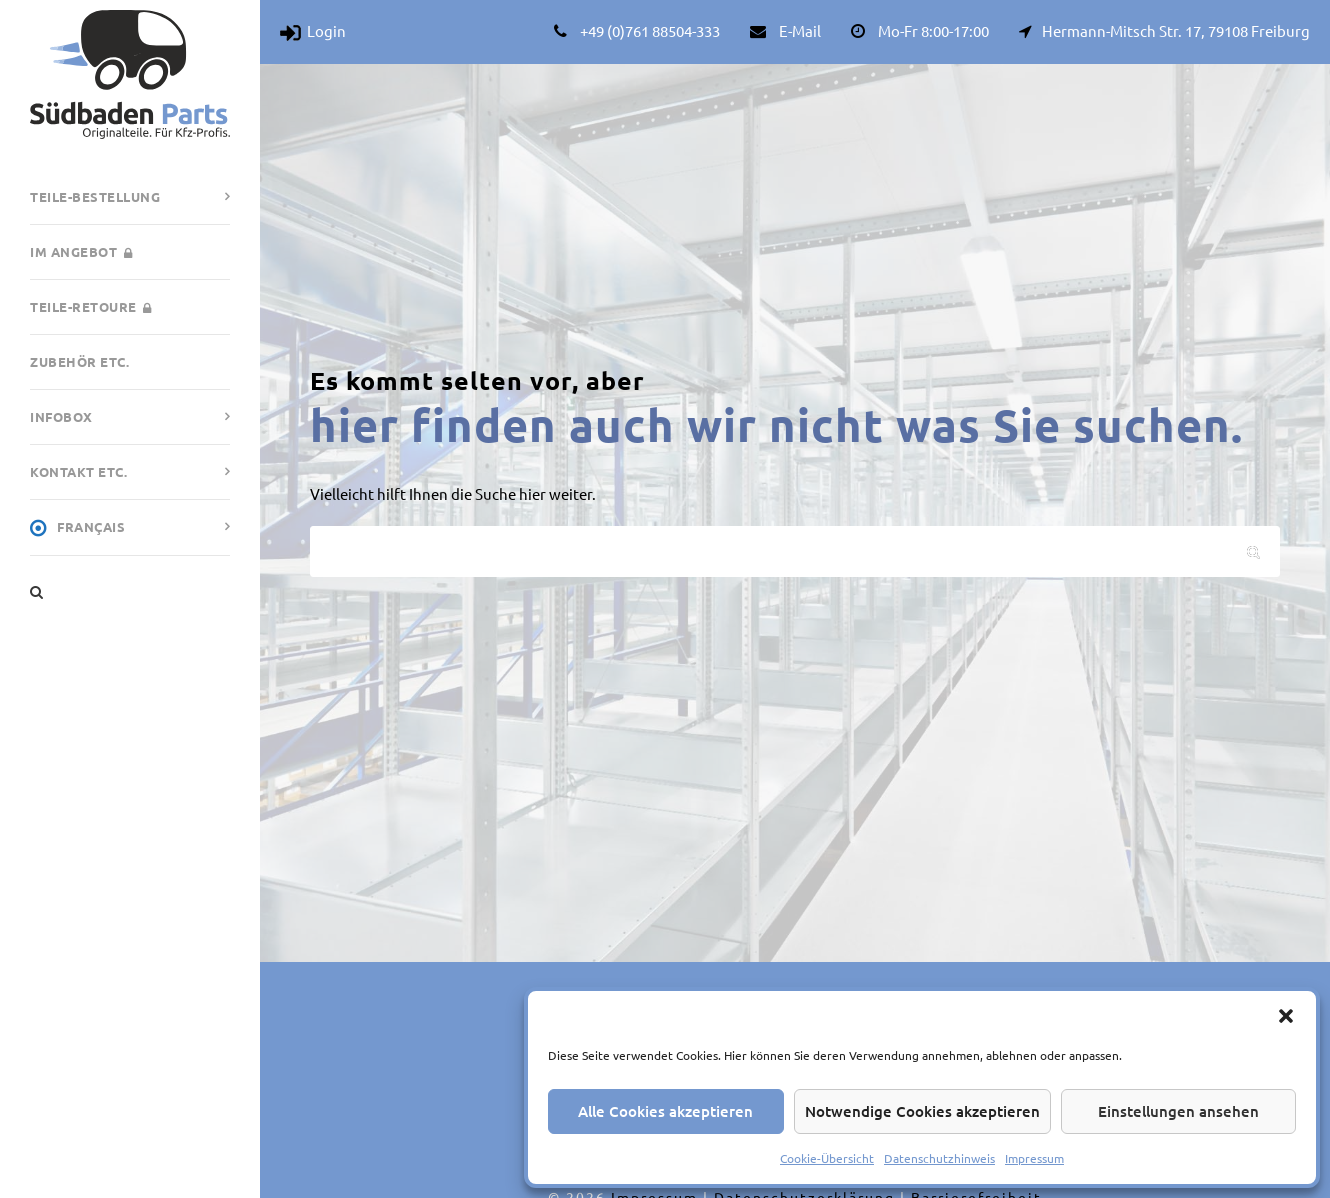 This screenshot has width=1330, height=1198. What do you see at coordinates (1178, 1111) in the screenshot?
I see `Einstellungen ansehen` at bounding box center [1178, 1111].